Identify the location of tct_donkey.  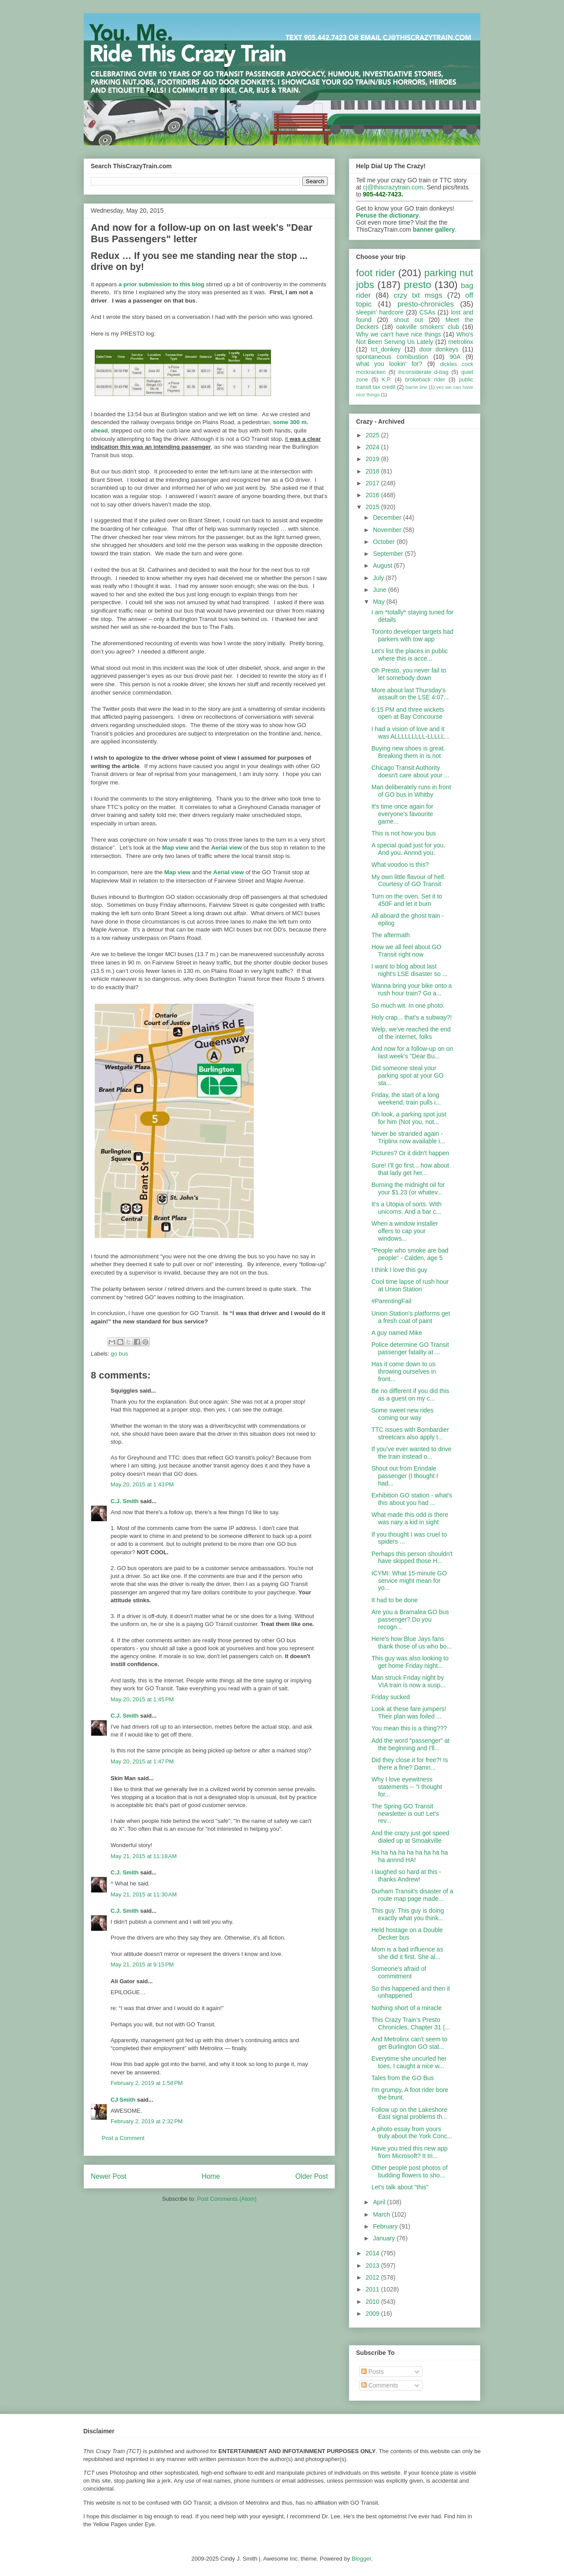
(386, 349).